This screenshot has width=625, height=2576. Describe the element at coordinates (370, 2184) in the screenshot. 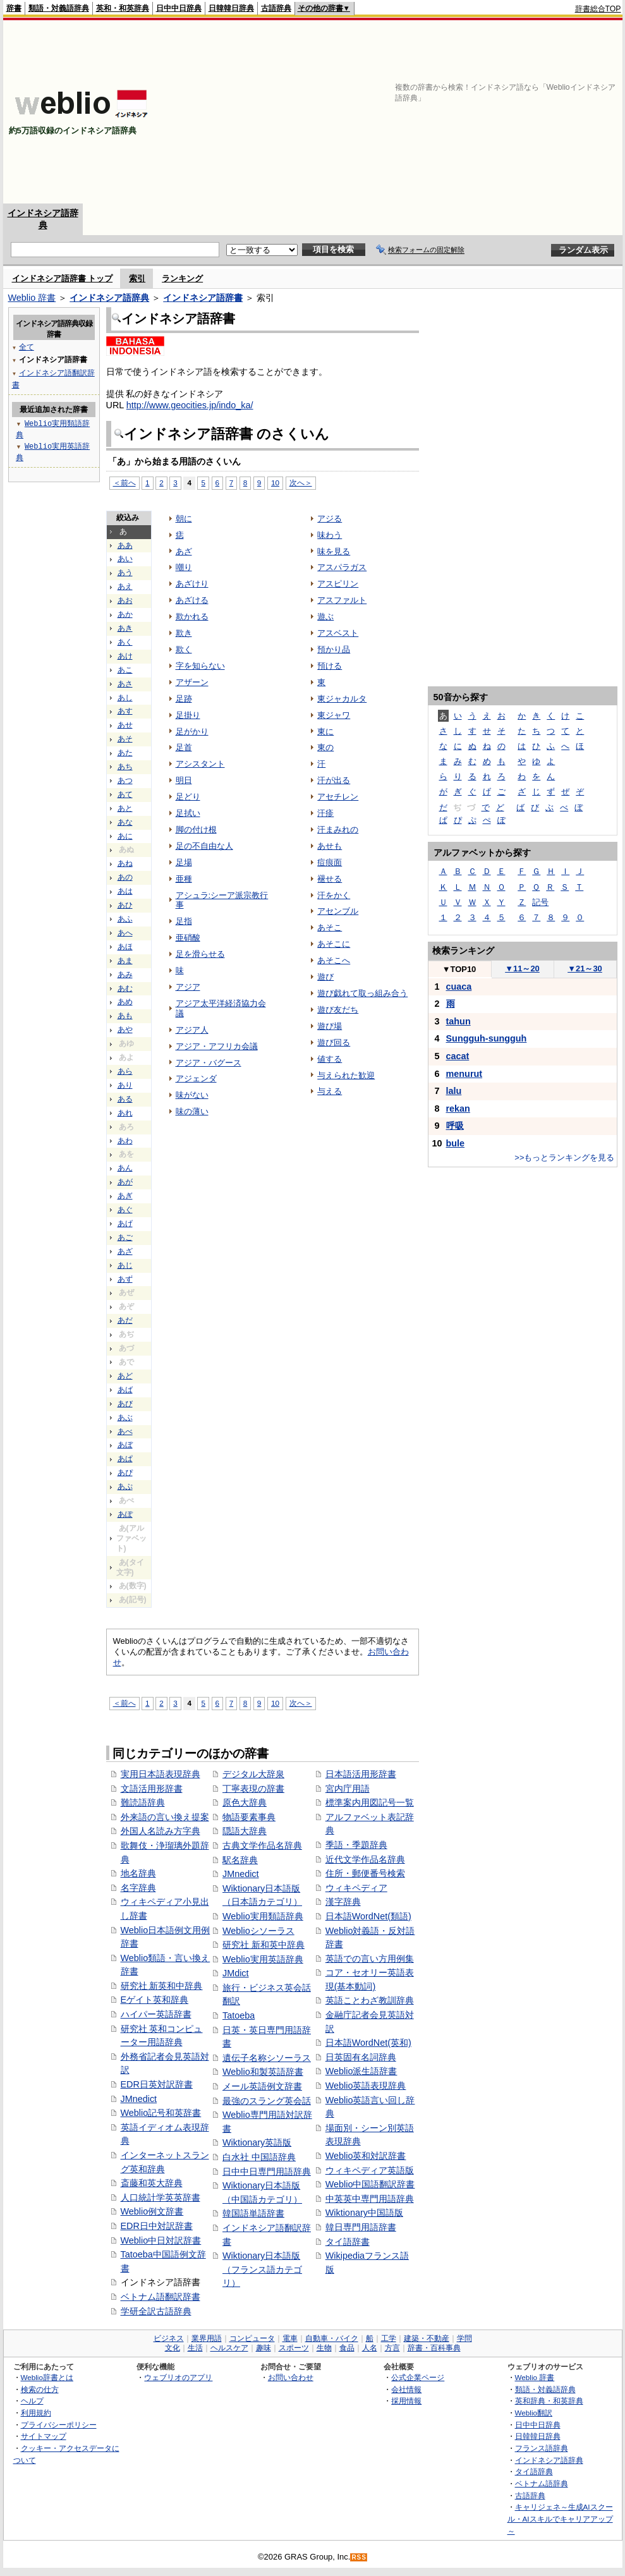

I see `Weblio中国語翻訳辞書` at that location.